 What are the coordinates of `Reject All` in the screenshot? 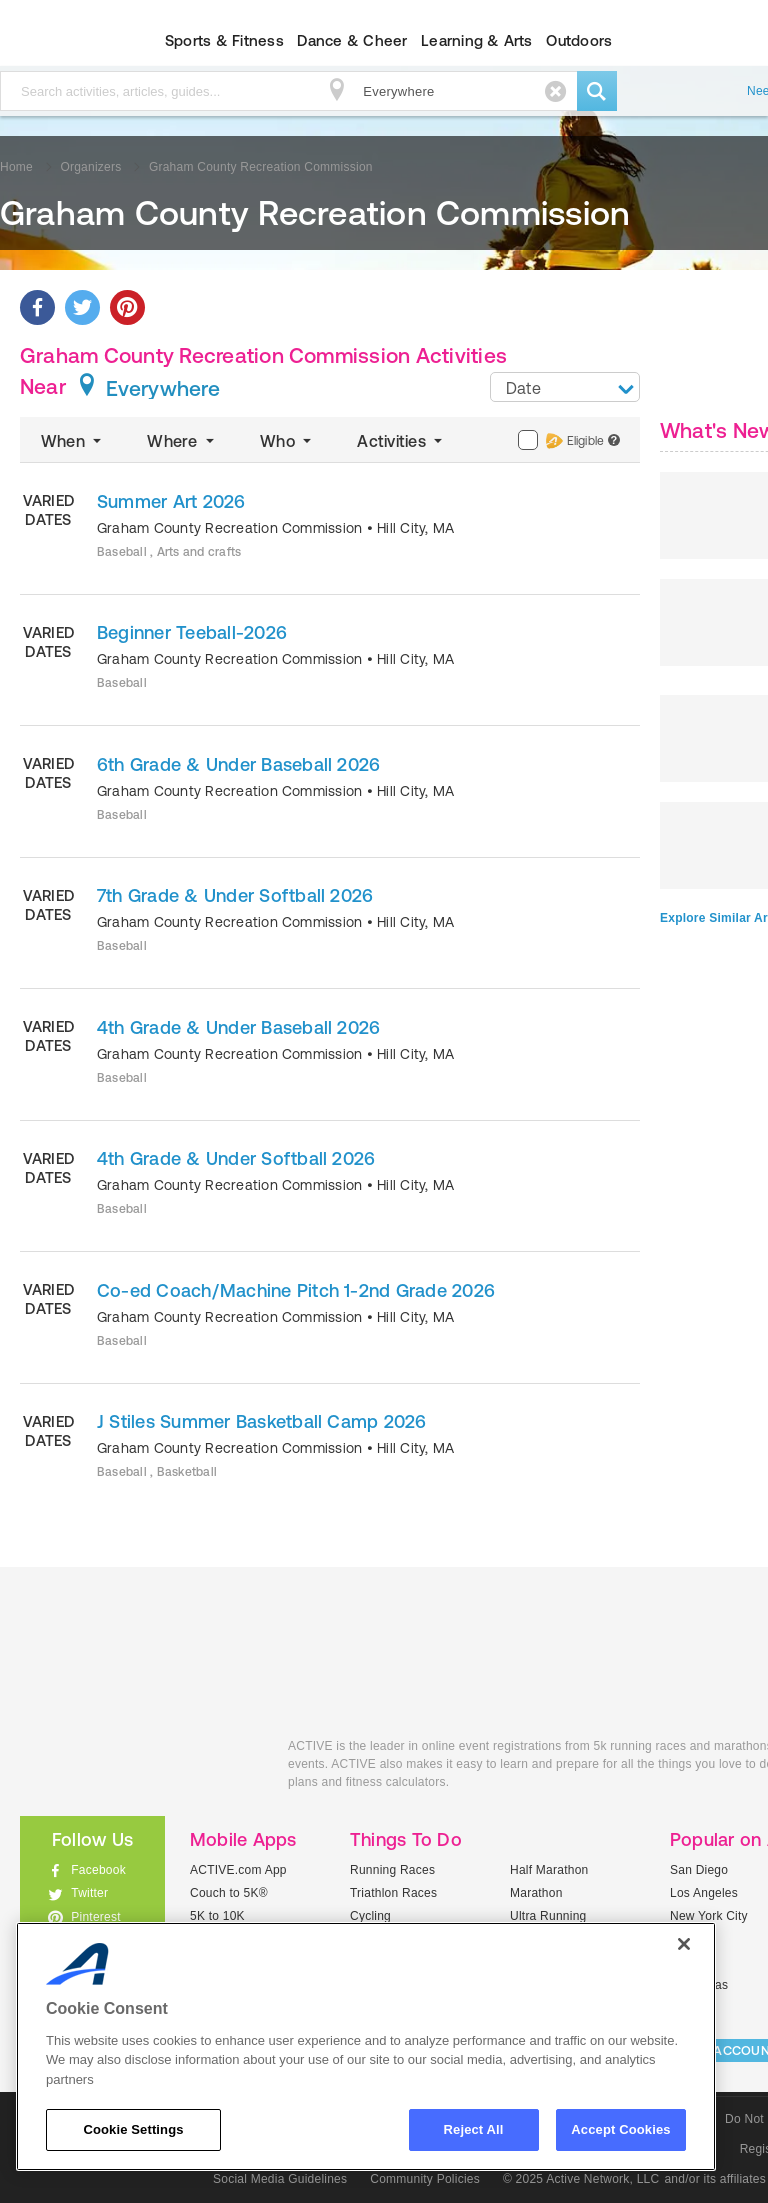 It's located at (474, 2129).